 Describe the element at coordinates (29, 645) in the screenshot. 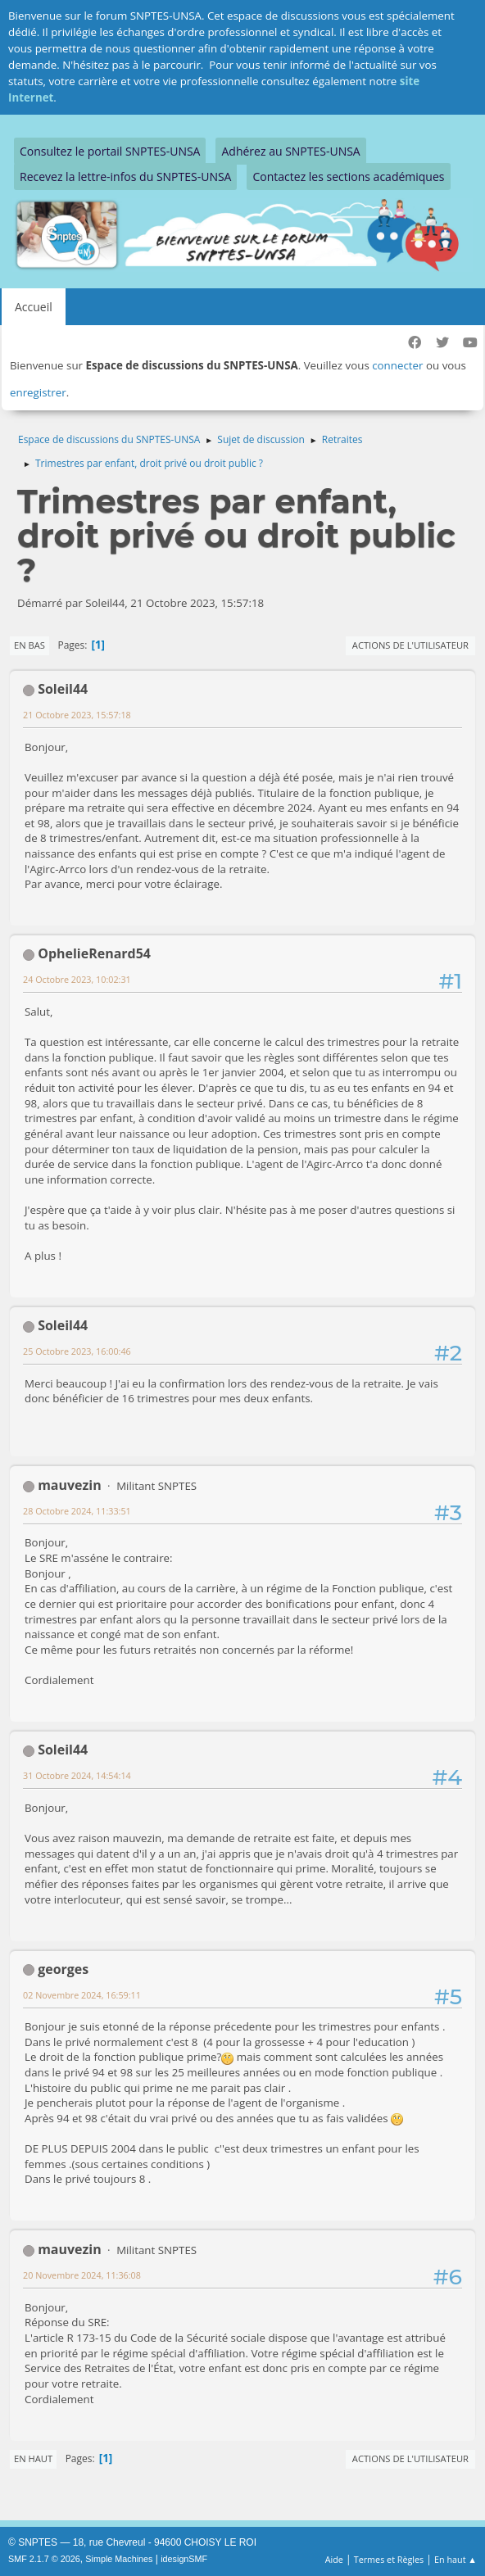

I see `En bas` at that location.